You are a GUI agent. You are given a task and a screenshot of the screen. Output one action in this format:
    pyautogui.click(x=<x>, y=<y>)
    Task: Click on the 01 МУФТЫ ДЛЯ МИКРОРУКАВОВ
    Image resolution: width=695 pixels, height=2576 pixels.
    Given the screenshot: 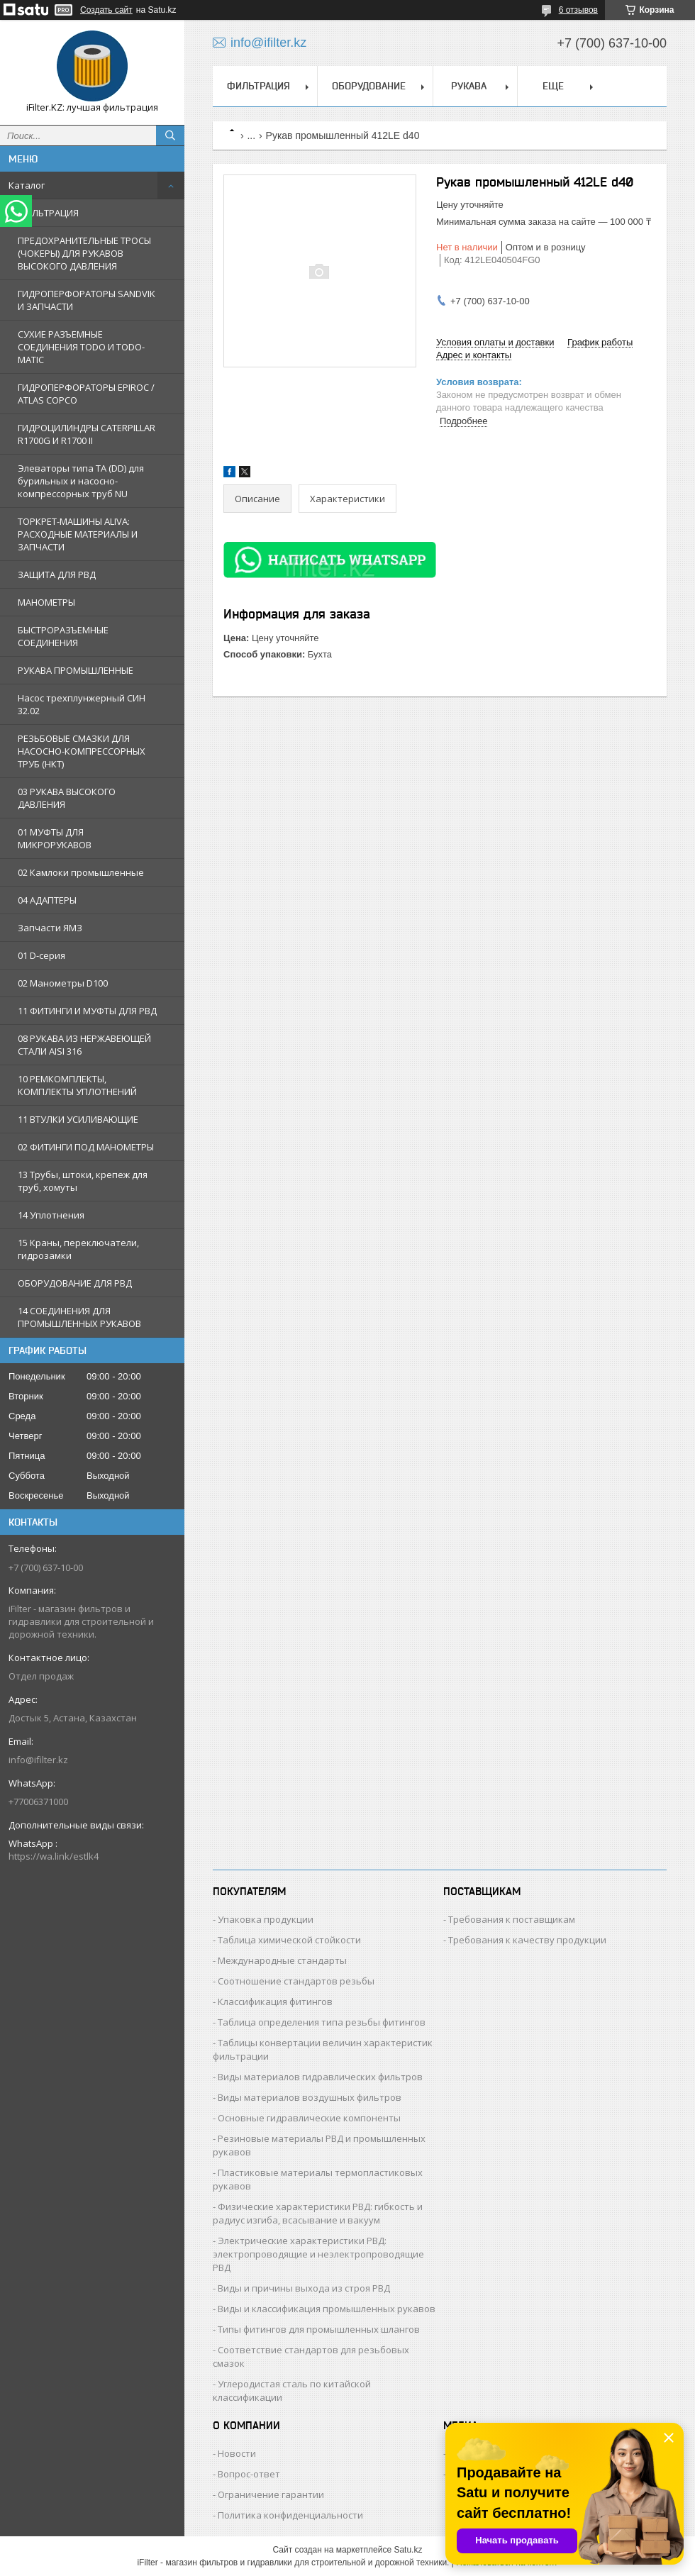 What is the action you would take?
    pyautogui.click(x=54, y=838)
    